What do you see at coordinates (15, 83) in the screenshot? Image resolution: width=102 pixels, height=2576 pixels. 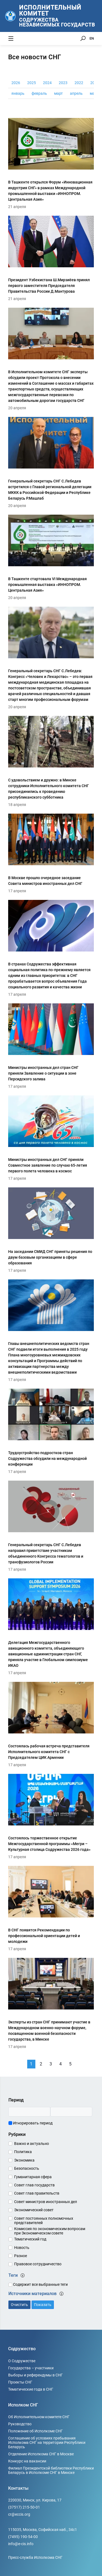 I see `2026` at bounding box center [15, 83].